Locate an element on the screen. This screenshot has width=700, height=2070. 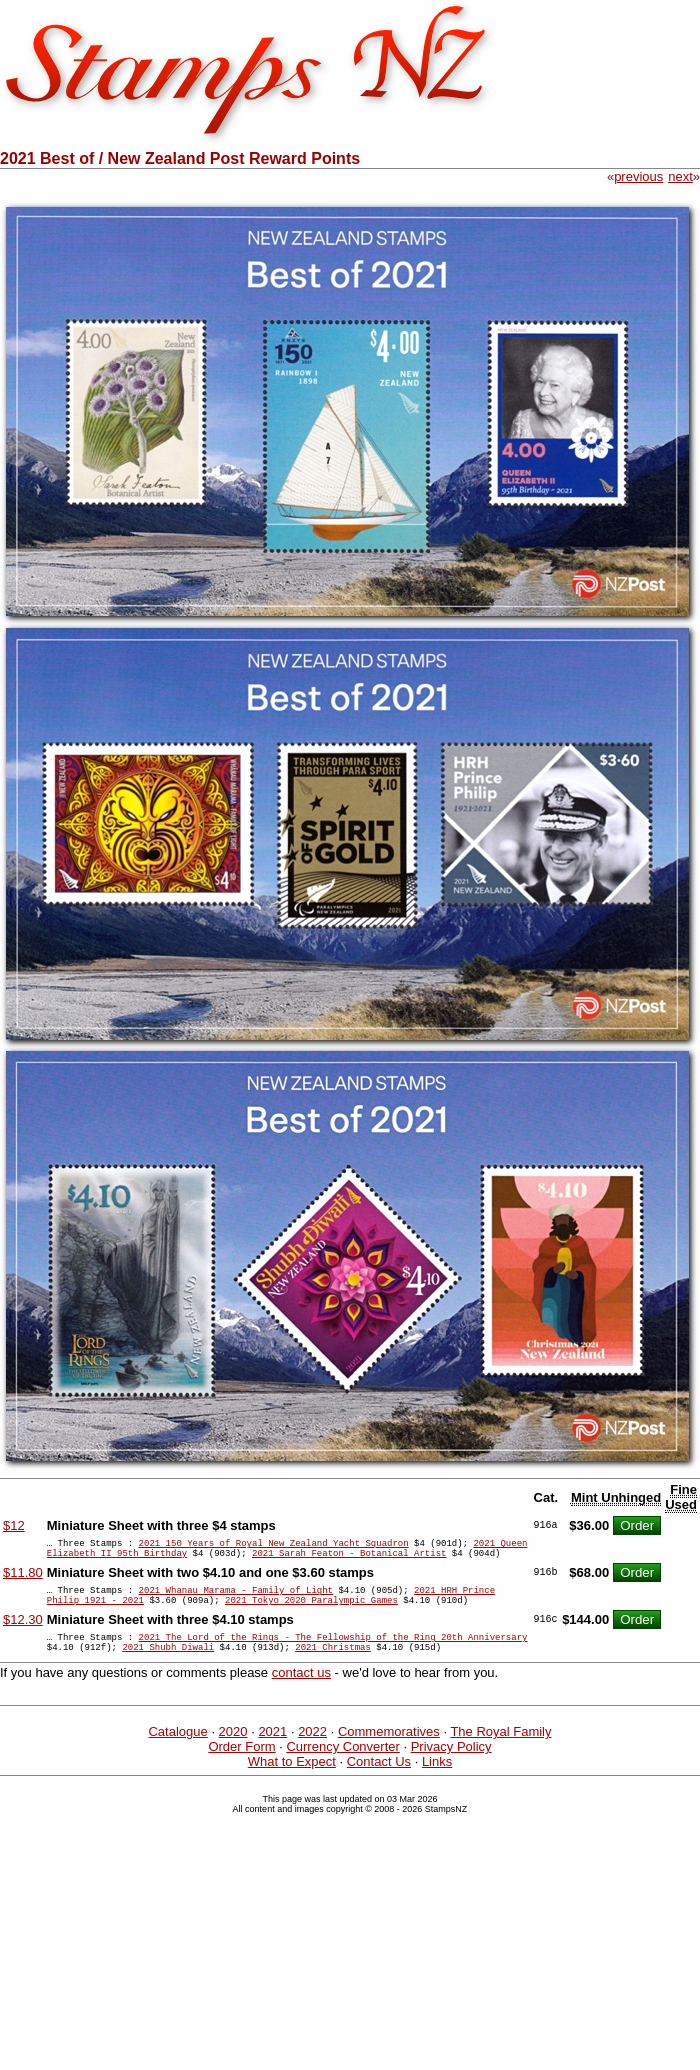
contact us is located at coordinates (301, 1690).